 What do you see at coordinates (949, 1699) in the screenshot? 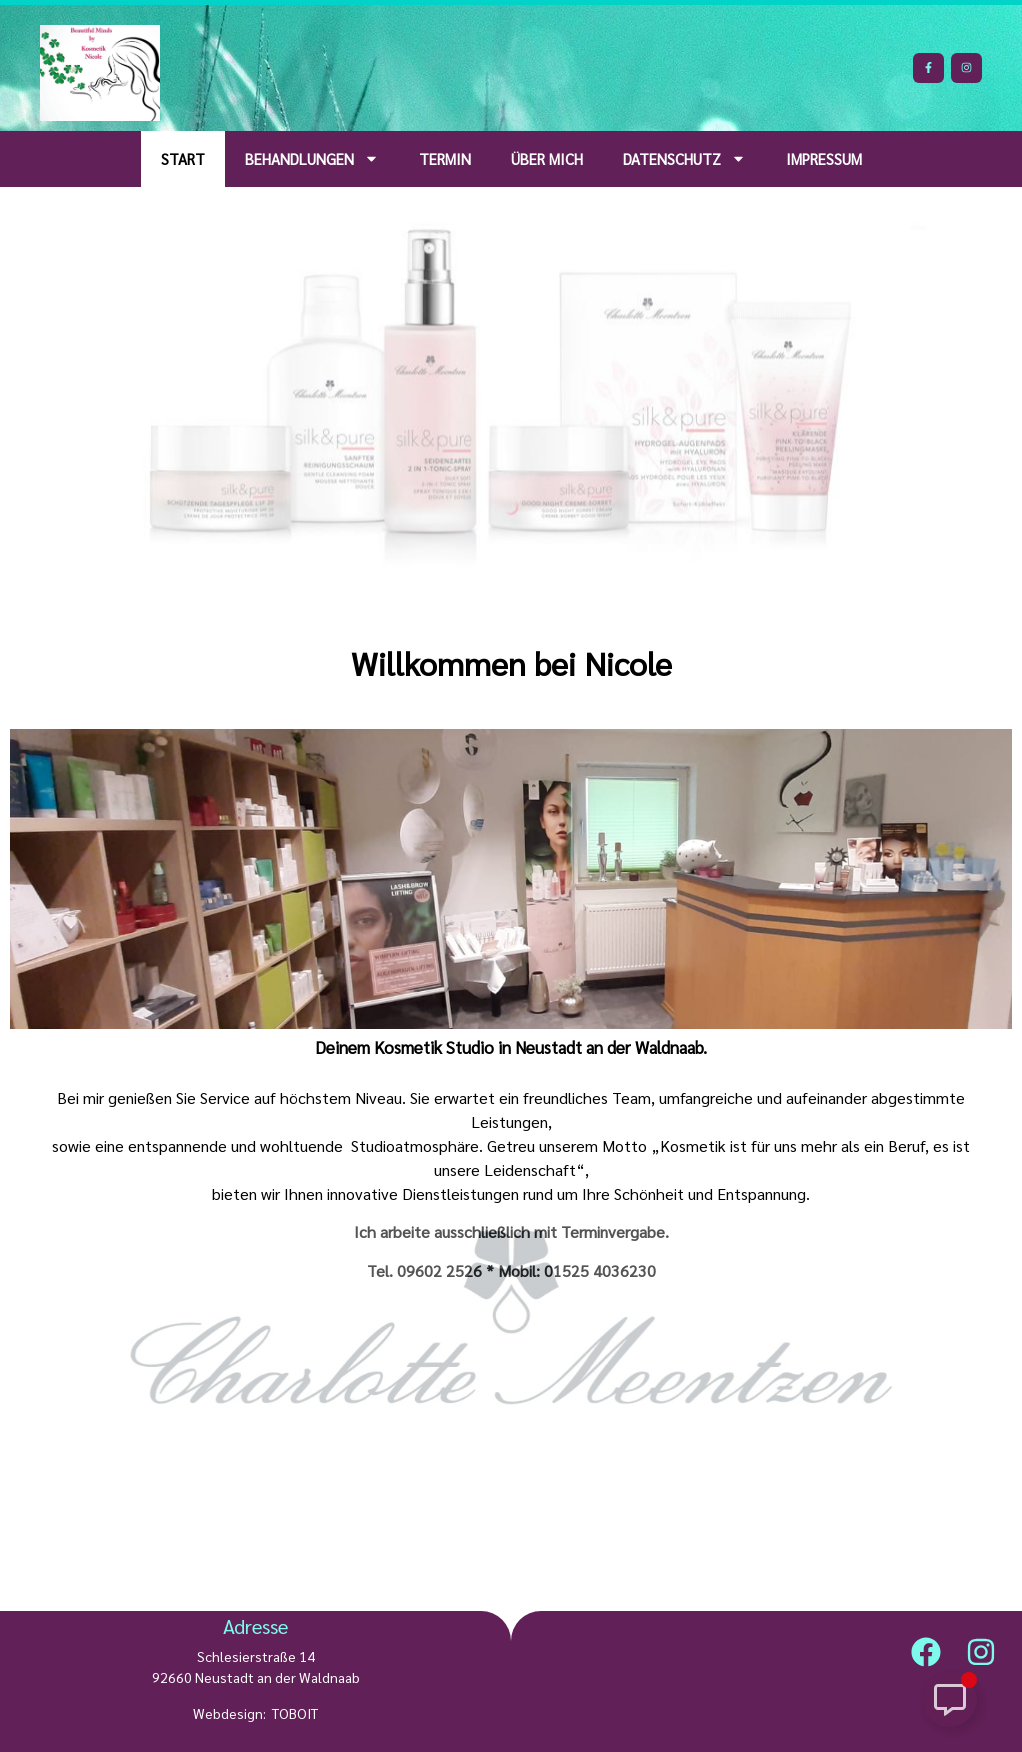
I see `[Schwebendes Element umschalten]` at bounding box center [949, 1699].